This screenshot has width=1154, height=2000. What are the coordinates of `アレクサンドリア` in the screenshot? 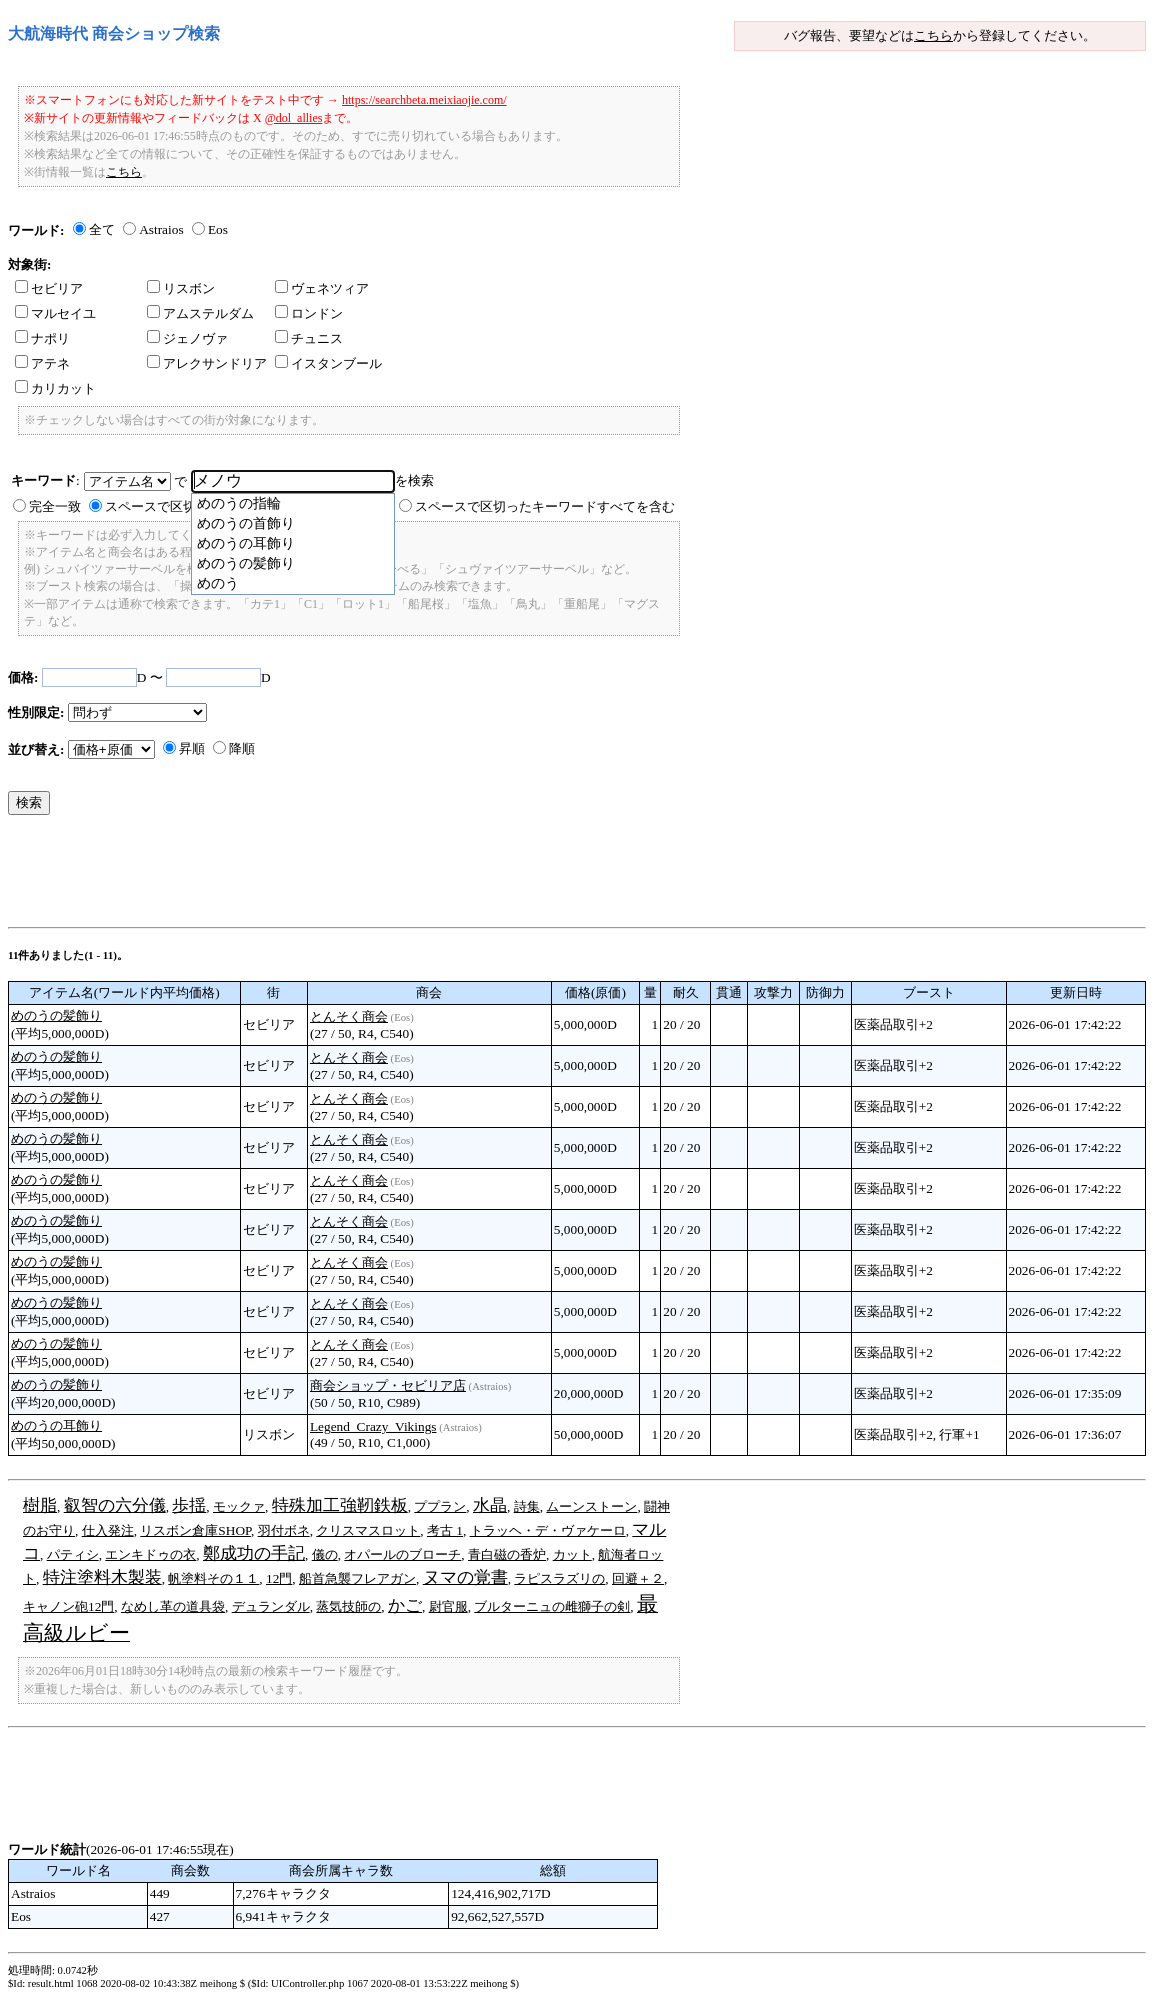 It's located at (207, 363).